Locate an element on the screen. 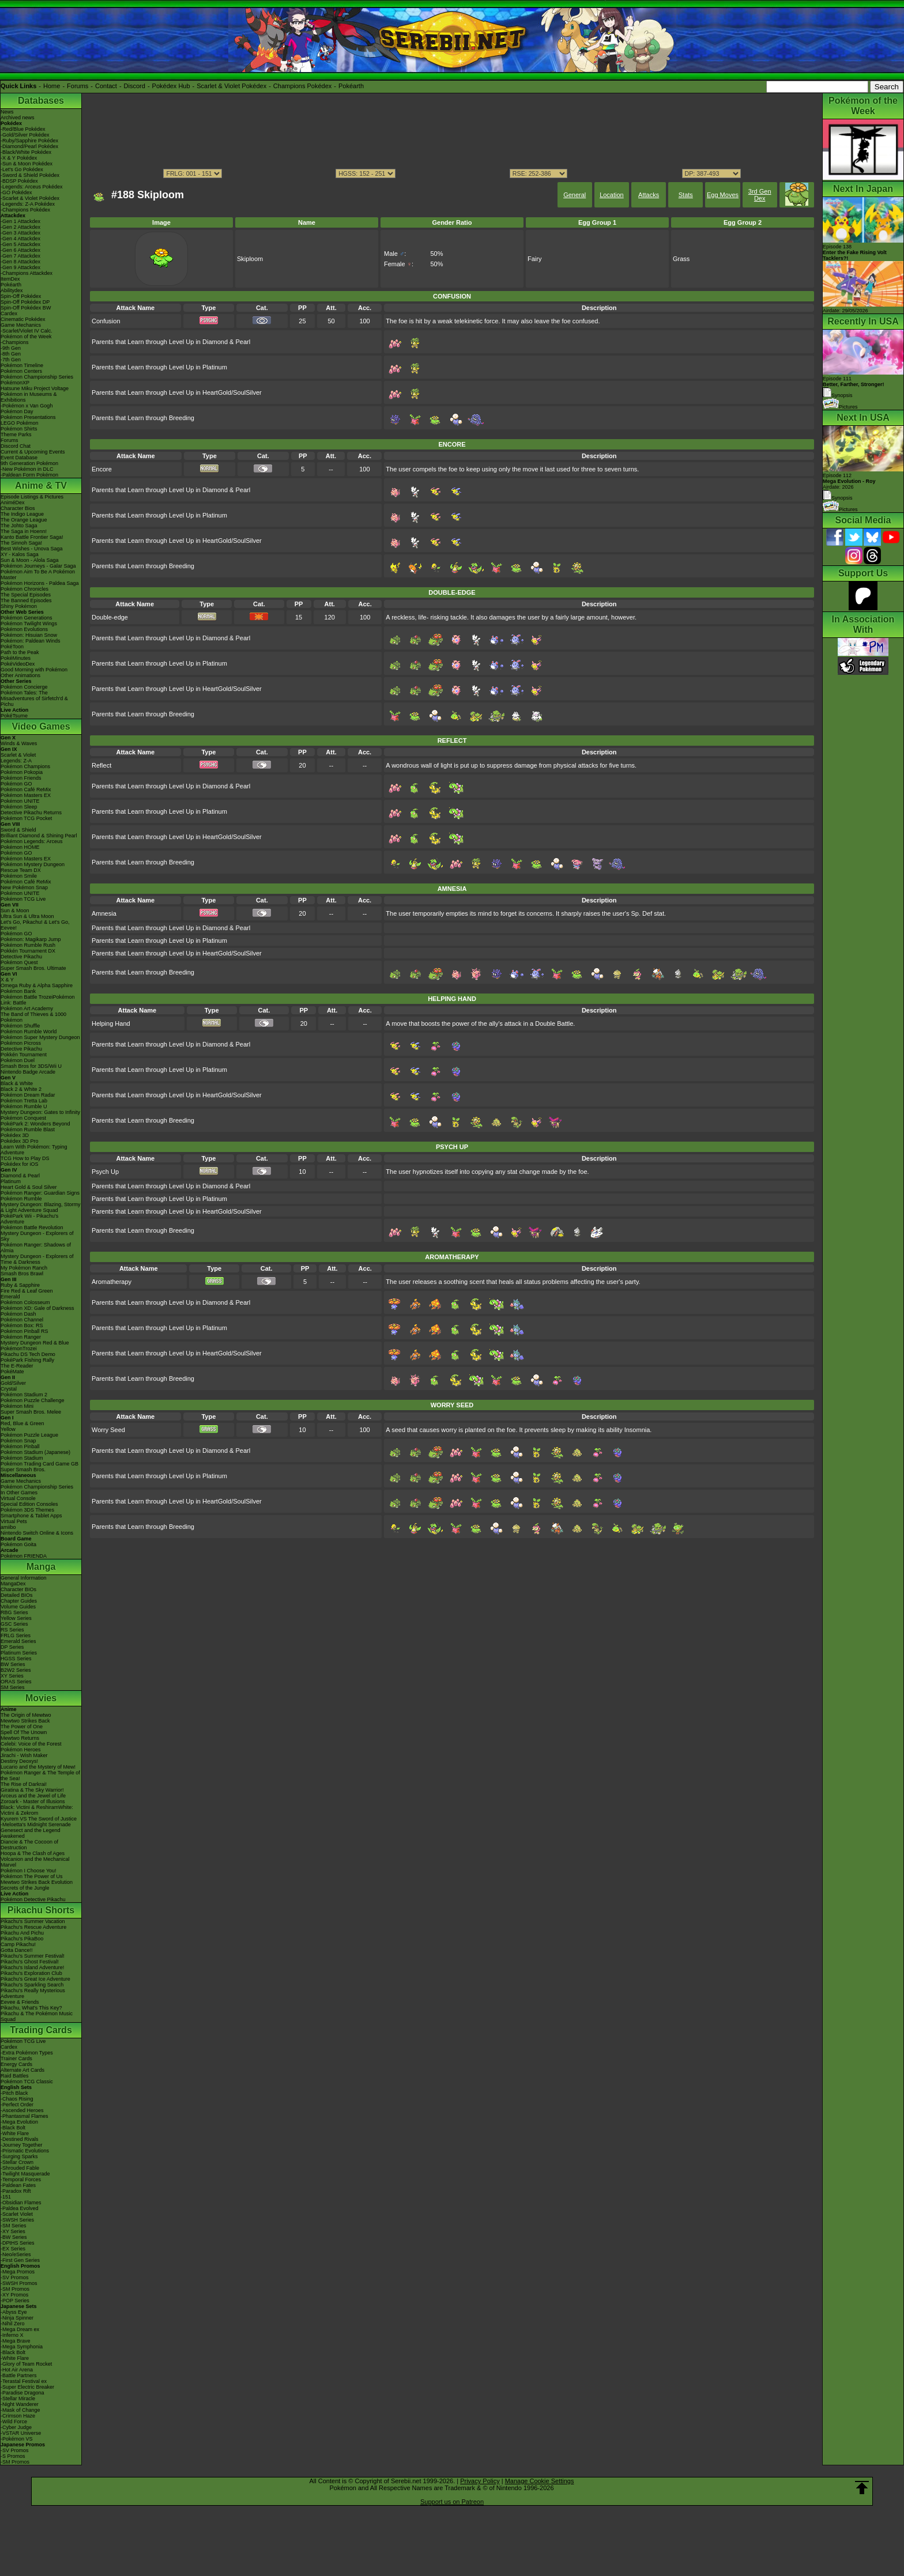 Image resolution: width=904 pixels, height=2576 pixels. -9th Gen is located at coordinates (11, 348).